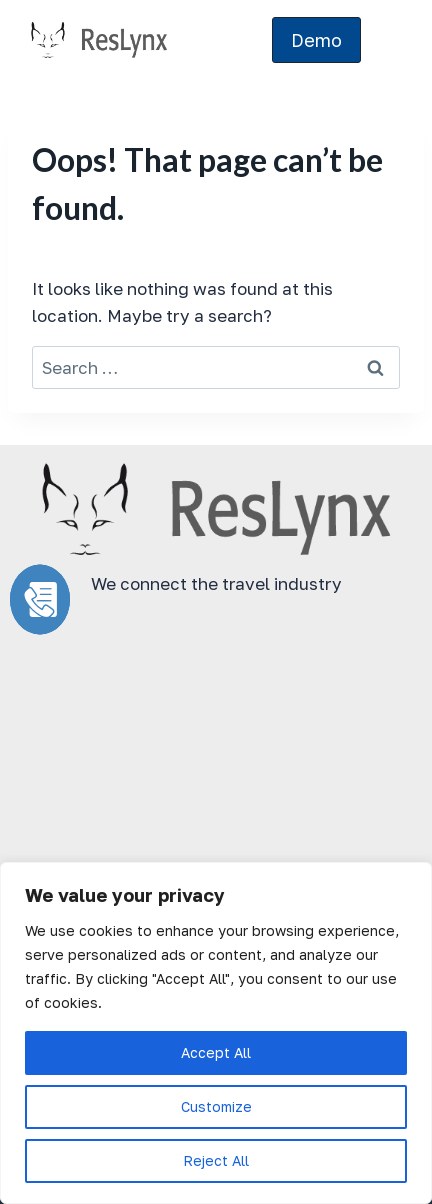  I want to click on Customize, so click(216, 1106).